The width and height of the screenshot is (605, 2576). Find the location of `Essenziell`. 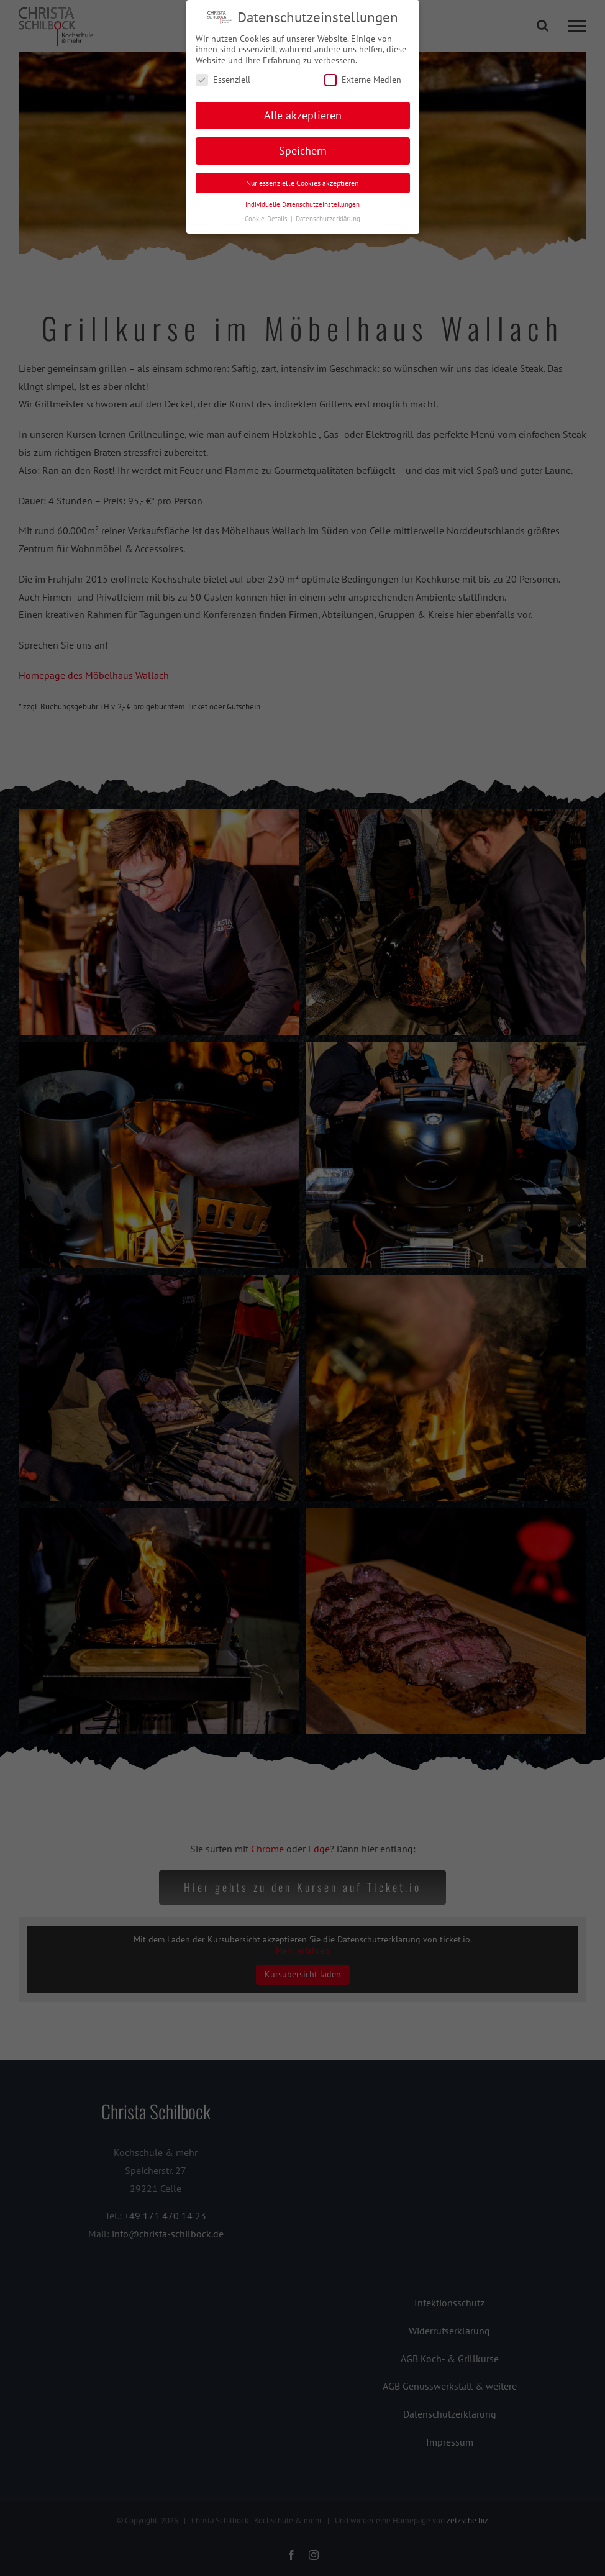

Essenziell is located at coordinates (223, 80).